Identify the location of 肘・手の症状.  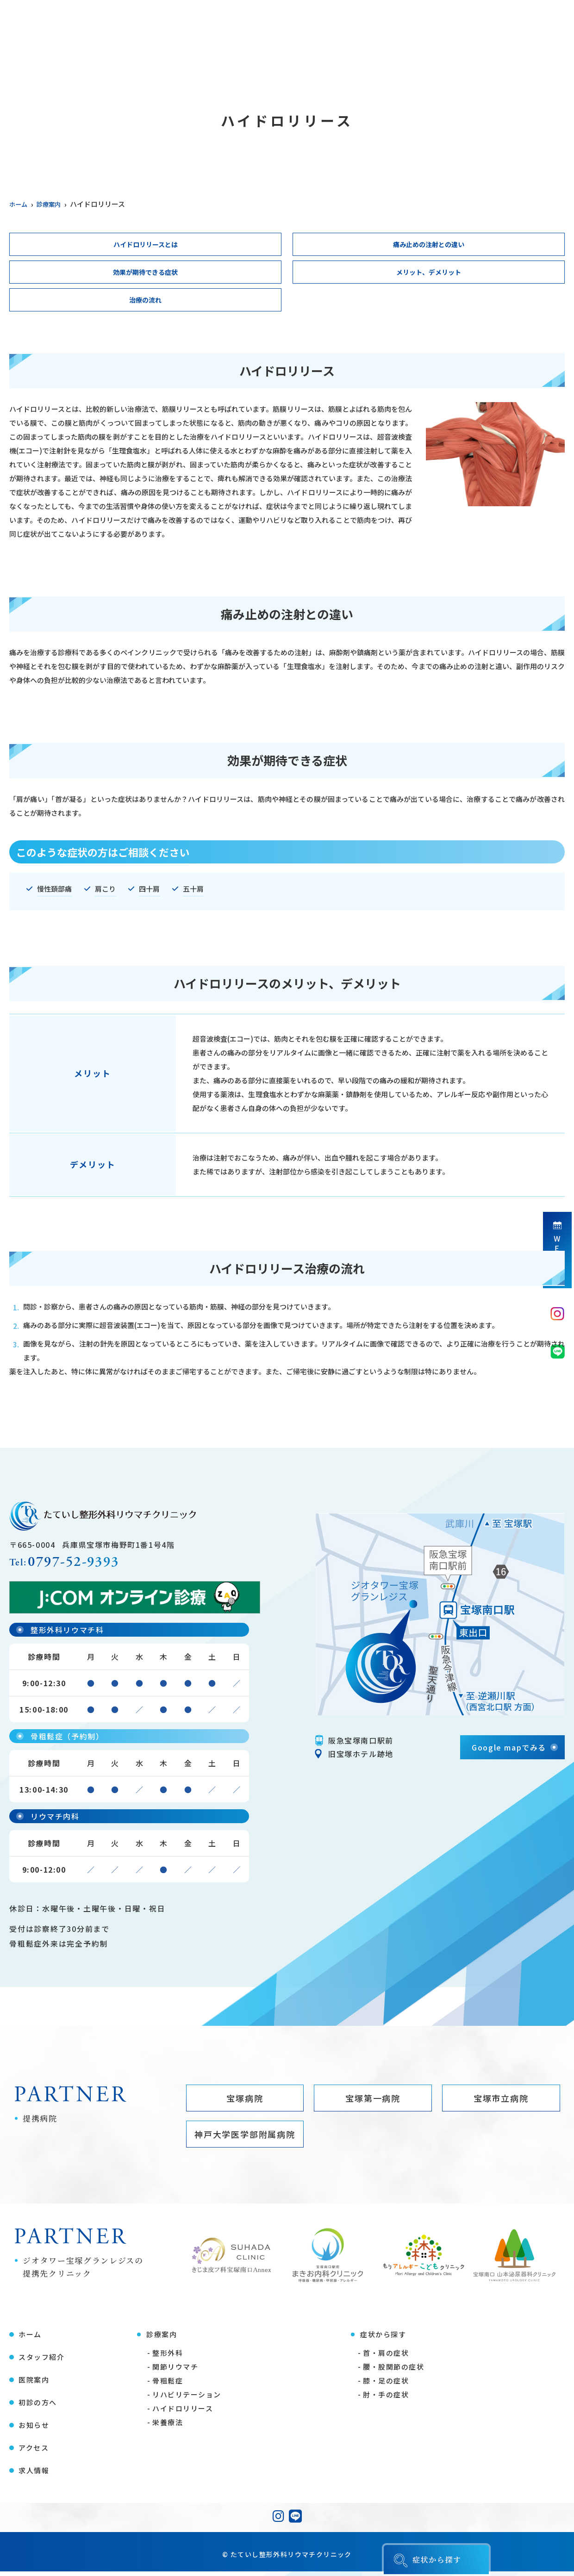
(386, 2399).